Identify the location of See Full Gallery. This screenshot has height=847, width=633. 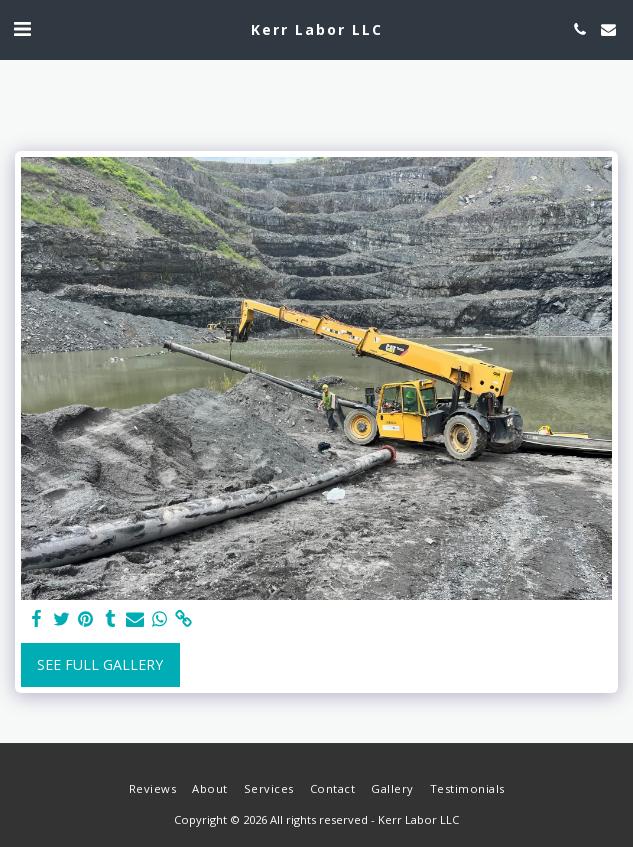
(100, 664).